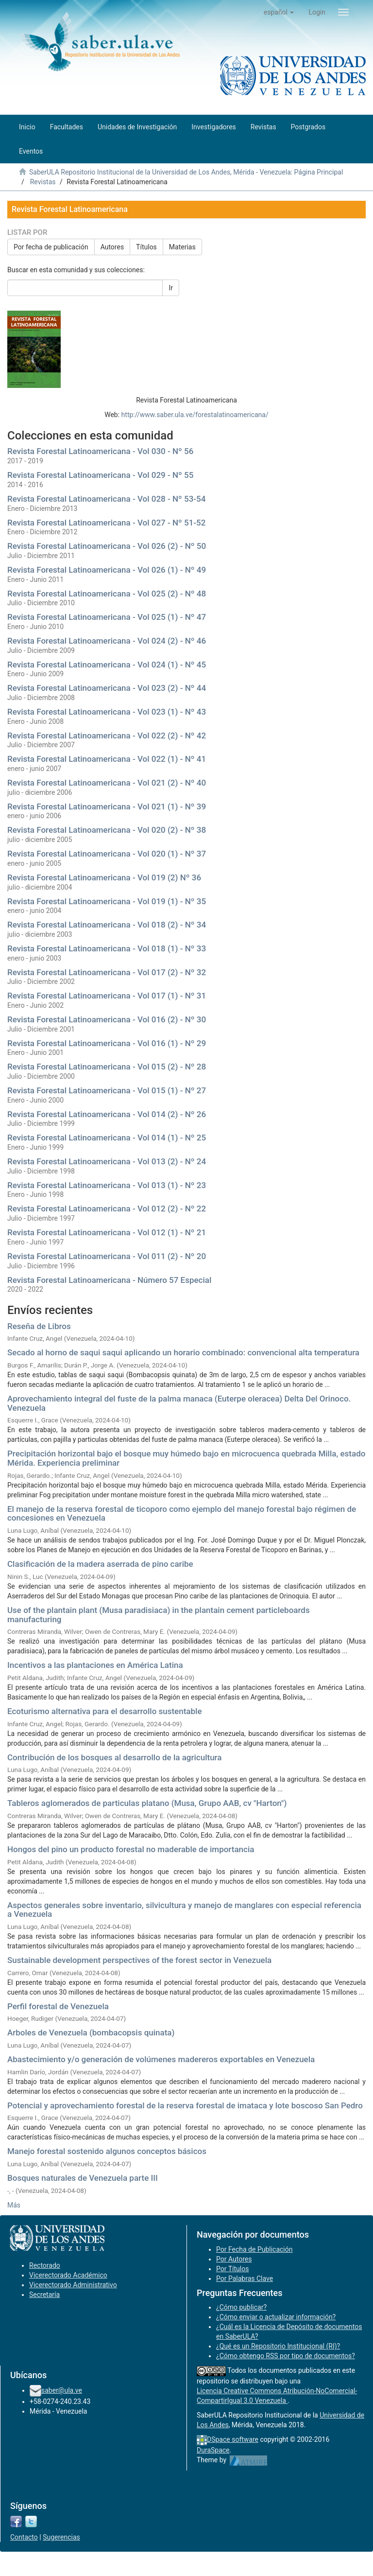  What do you see at coordinates (184, 1909) in the screenshot?
I see `Aspectos generales sobre inventario, silvicultura y manejo de manglares con especial referencia a Venezuela` at bounding box center [184, 1909].